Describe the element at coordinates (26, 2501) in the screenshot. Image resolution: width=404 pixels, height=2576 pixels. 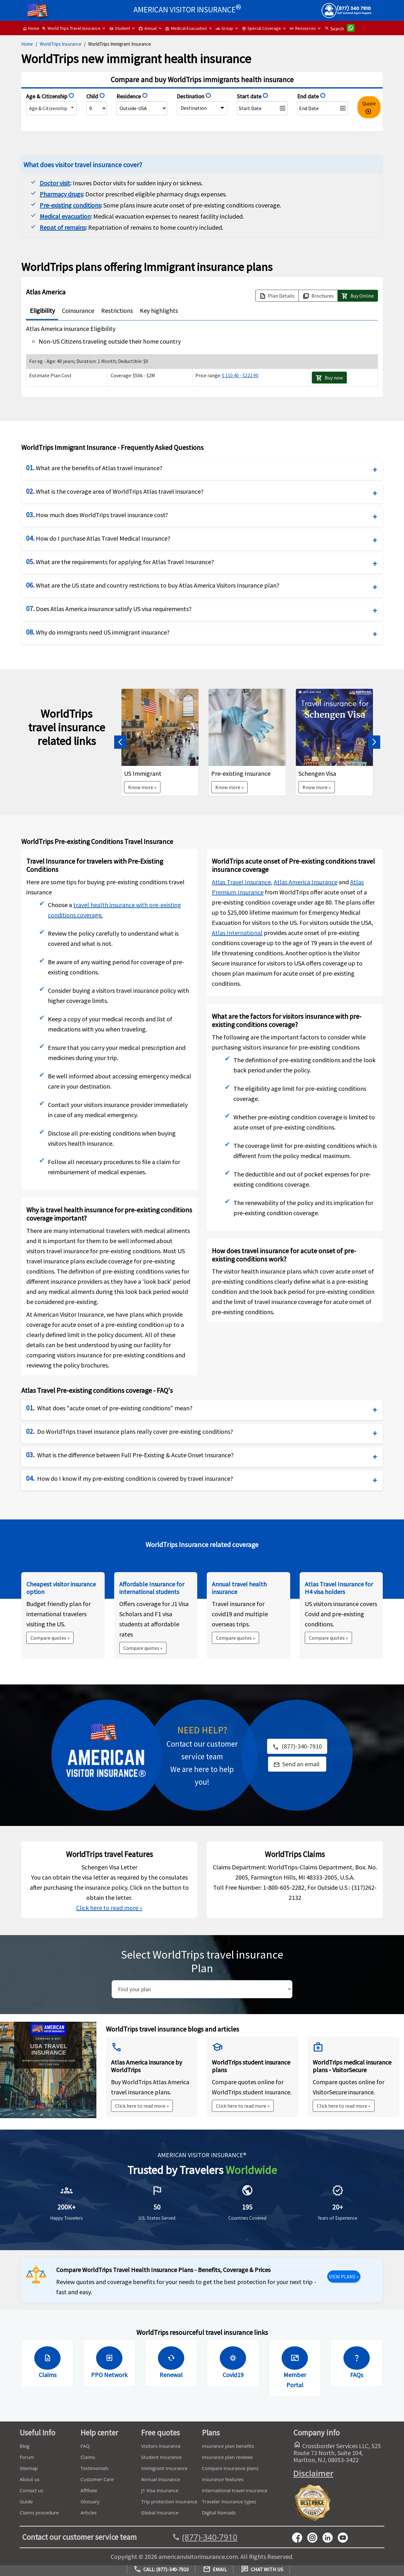
I see `Guide` at that location.